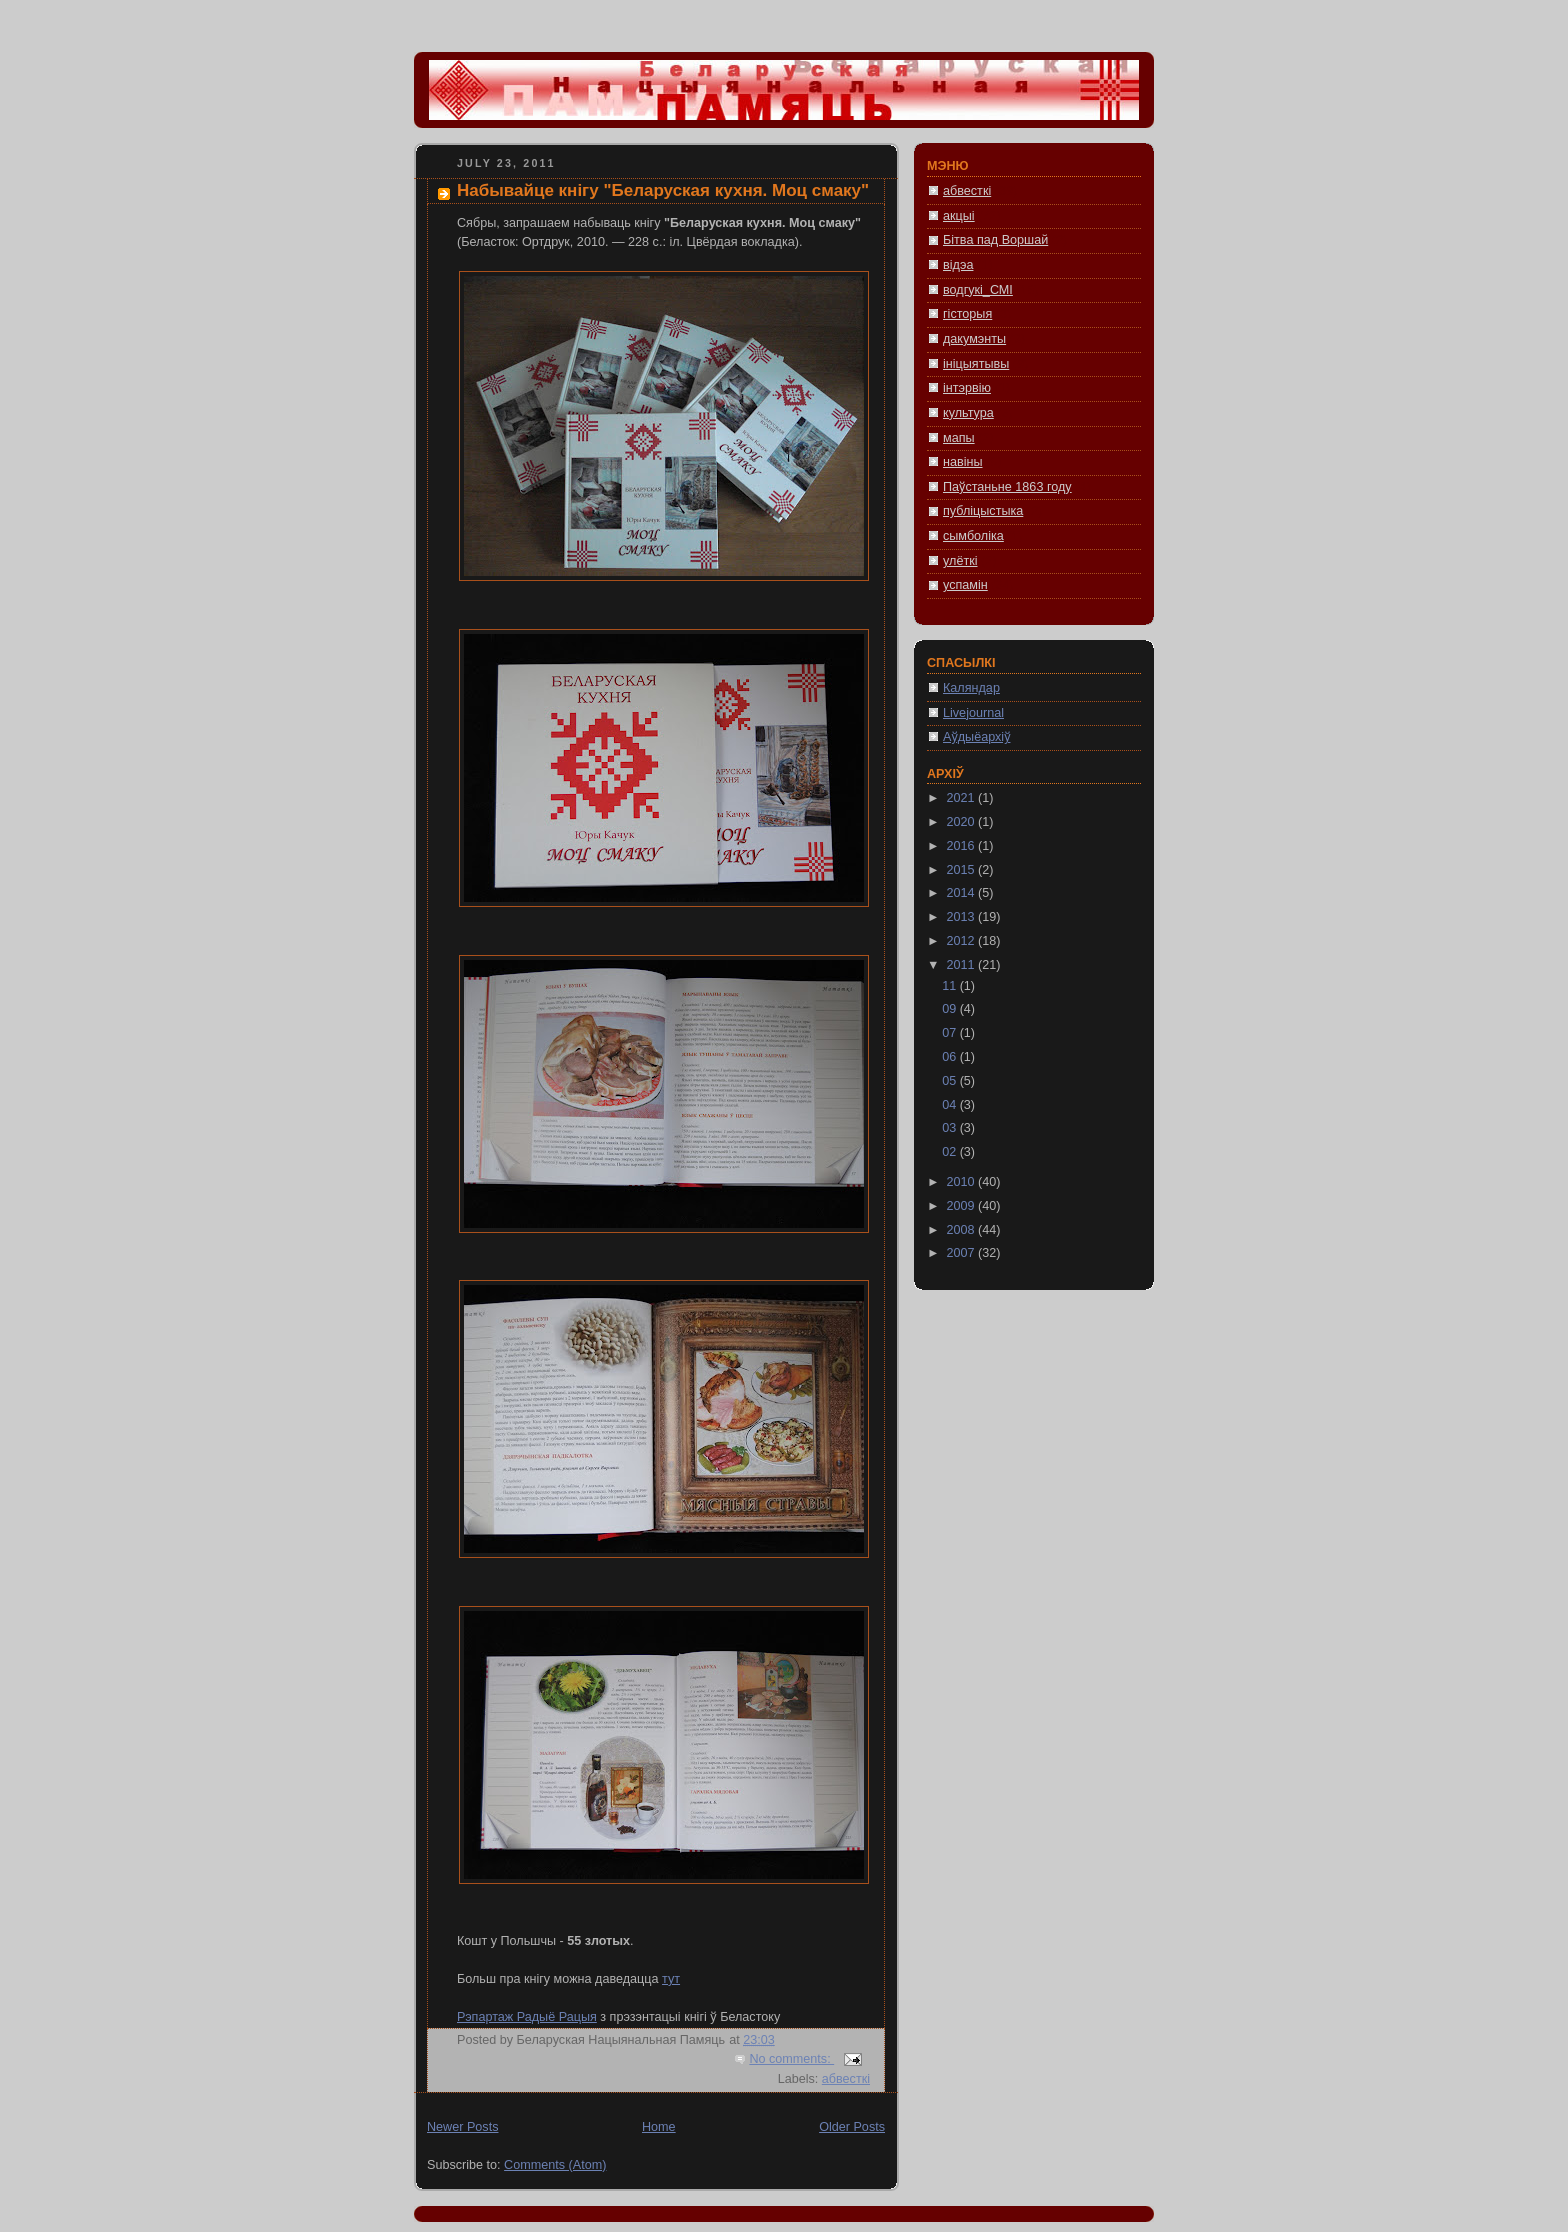  I want to click on 11, so click(951, 986).